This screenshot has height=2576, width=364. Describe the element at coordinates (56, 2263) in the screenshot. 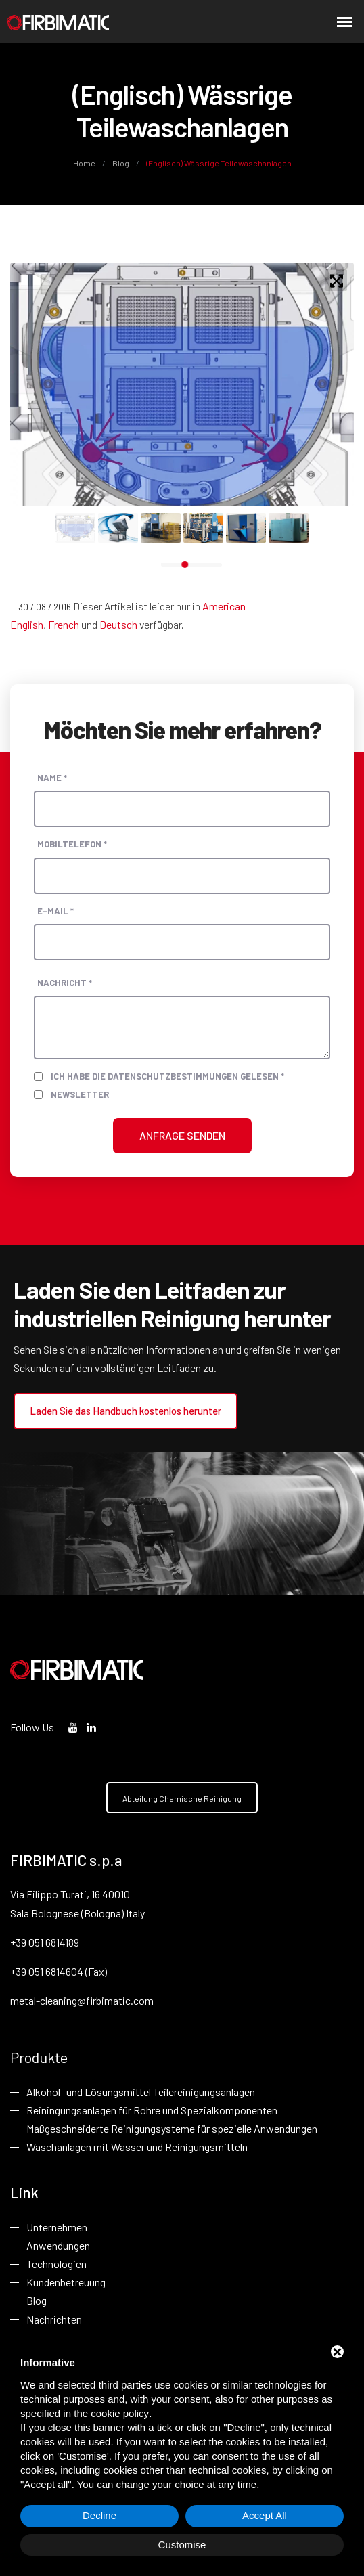

I see `Technologien` at that location.